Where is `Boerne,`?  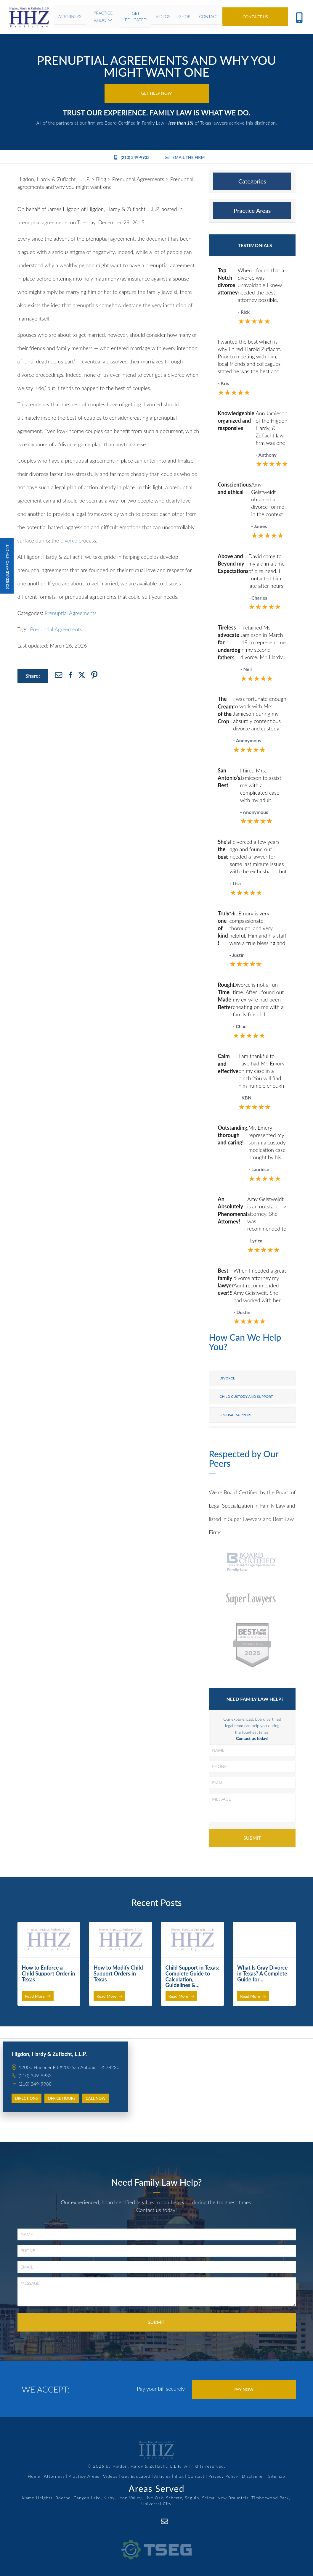 Boerne, is located at coordinates (63, 2497).